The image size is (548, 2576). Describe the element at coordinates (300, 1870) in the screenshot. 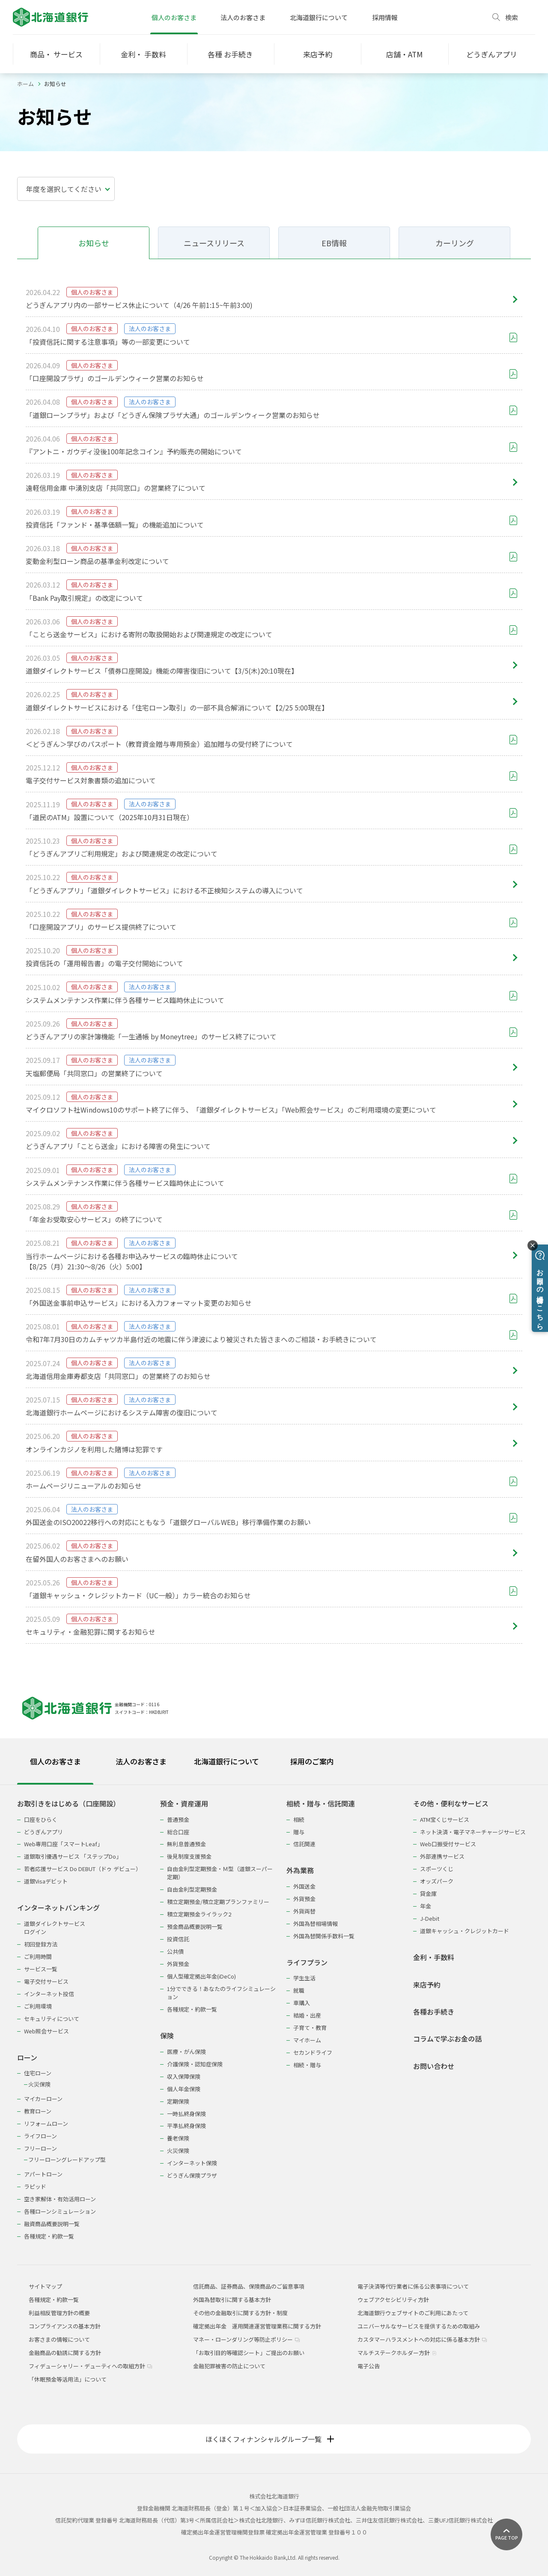

I see `外為業務` at that location.